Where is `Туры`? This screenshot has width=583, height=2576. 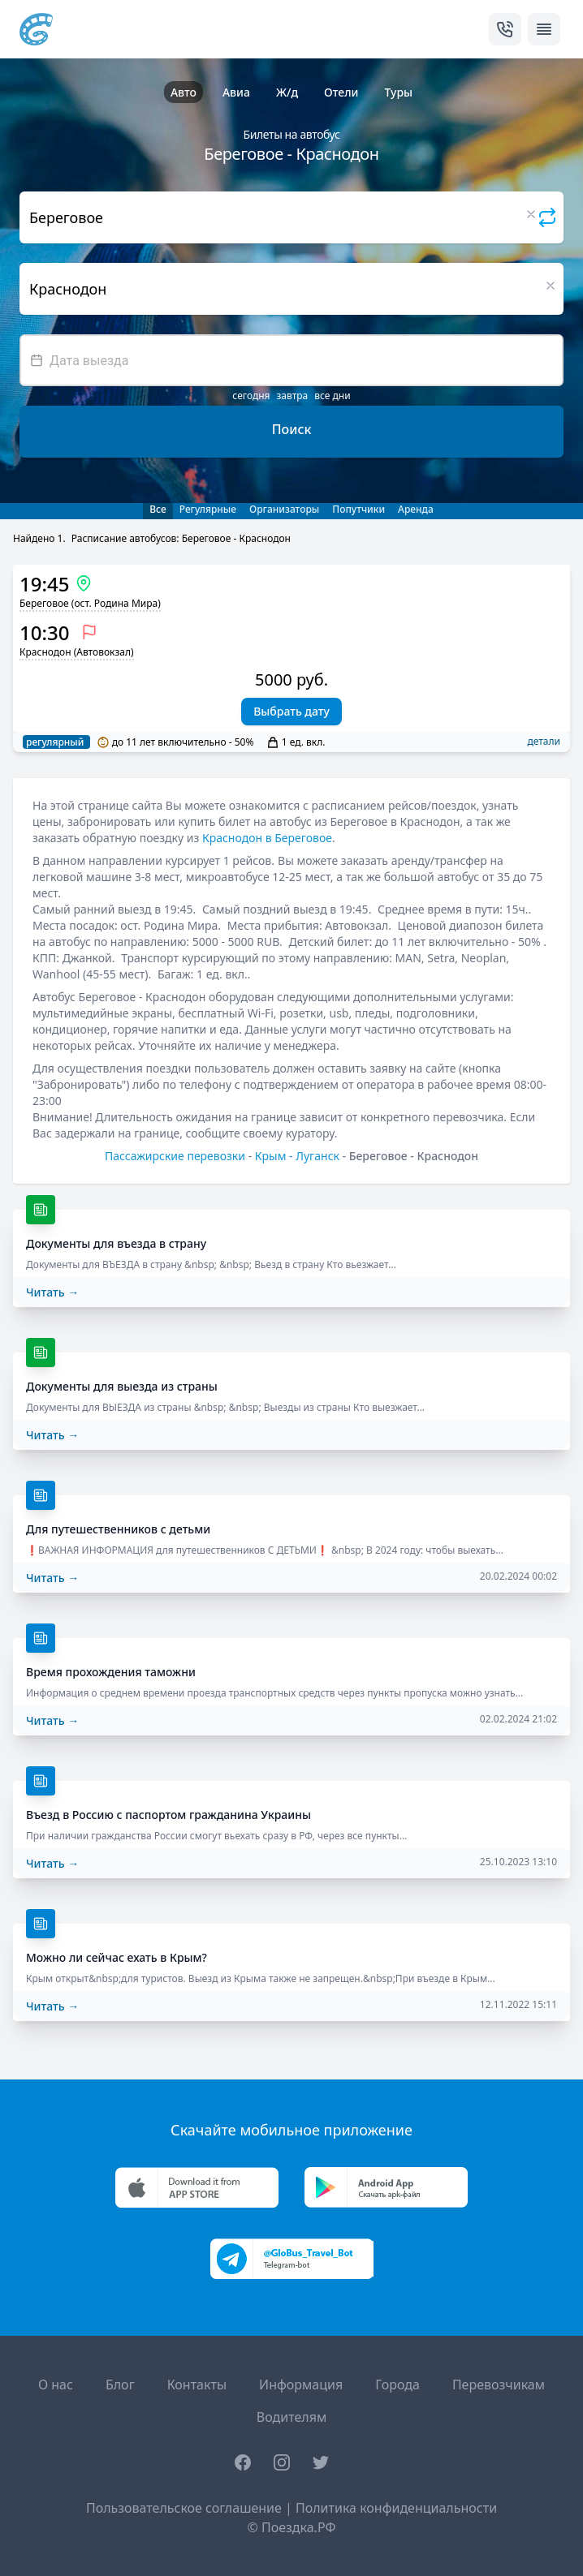
Туры is located at coordinates (398, 92).